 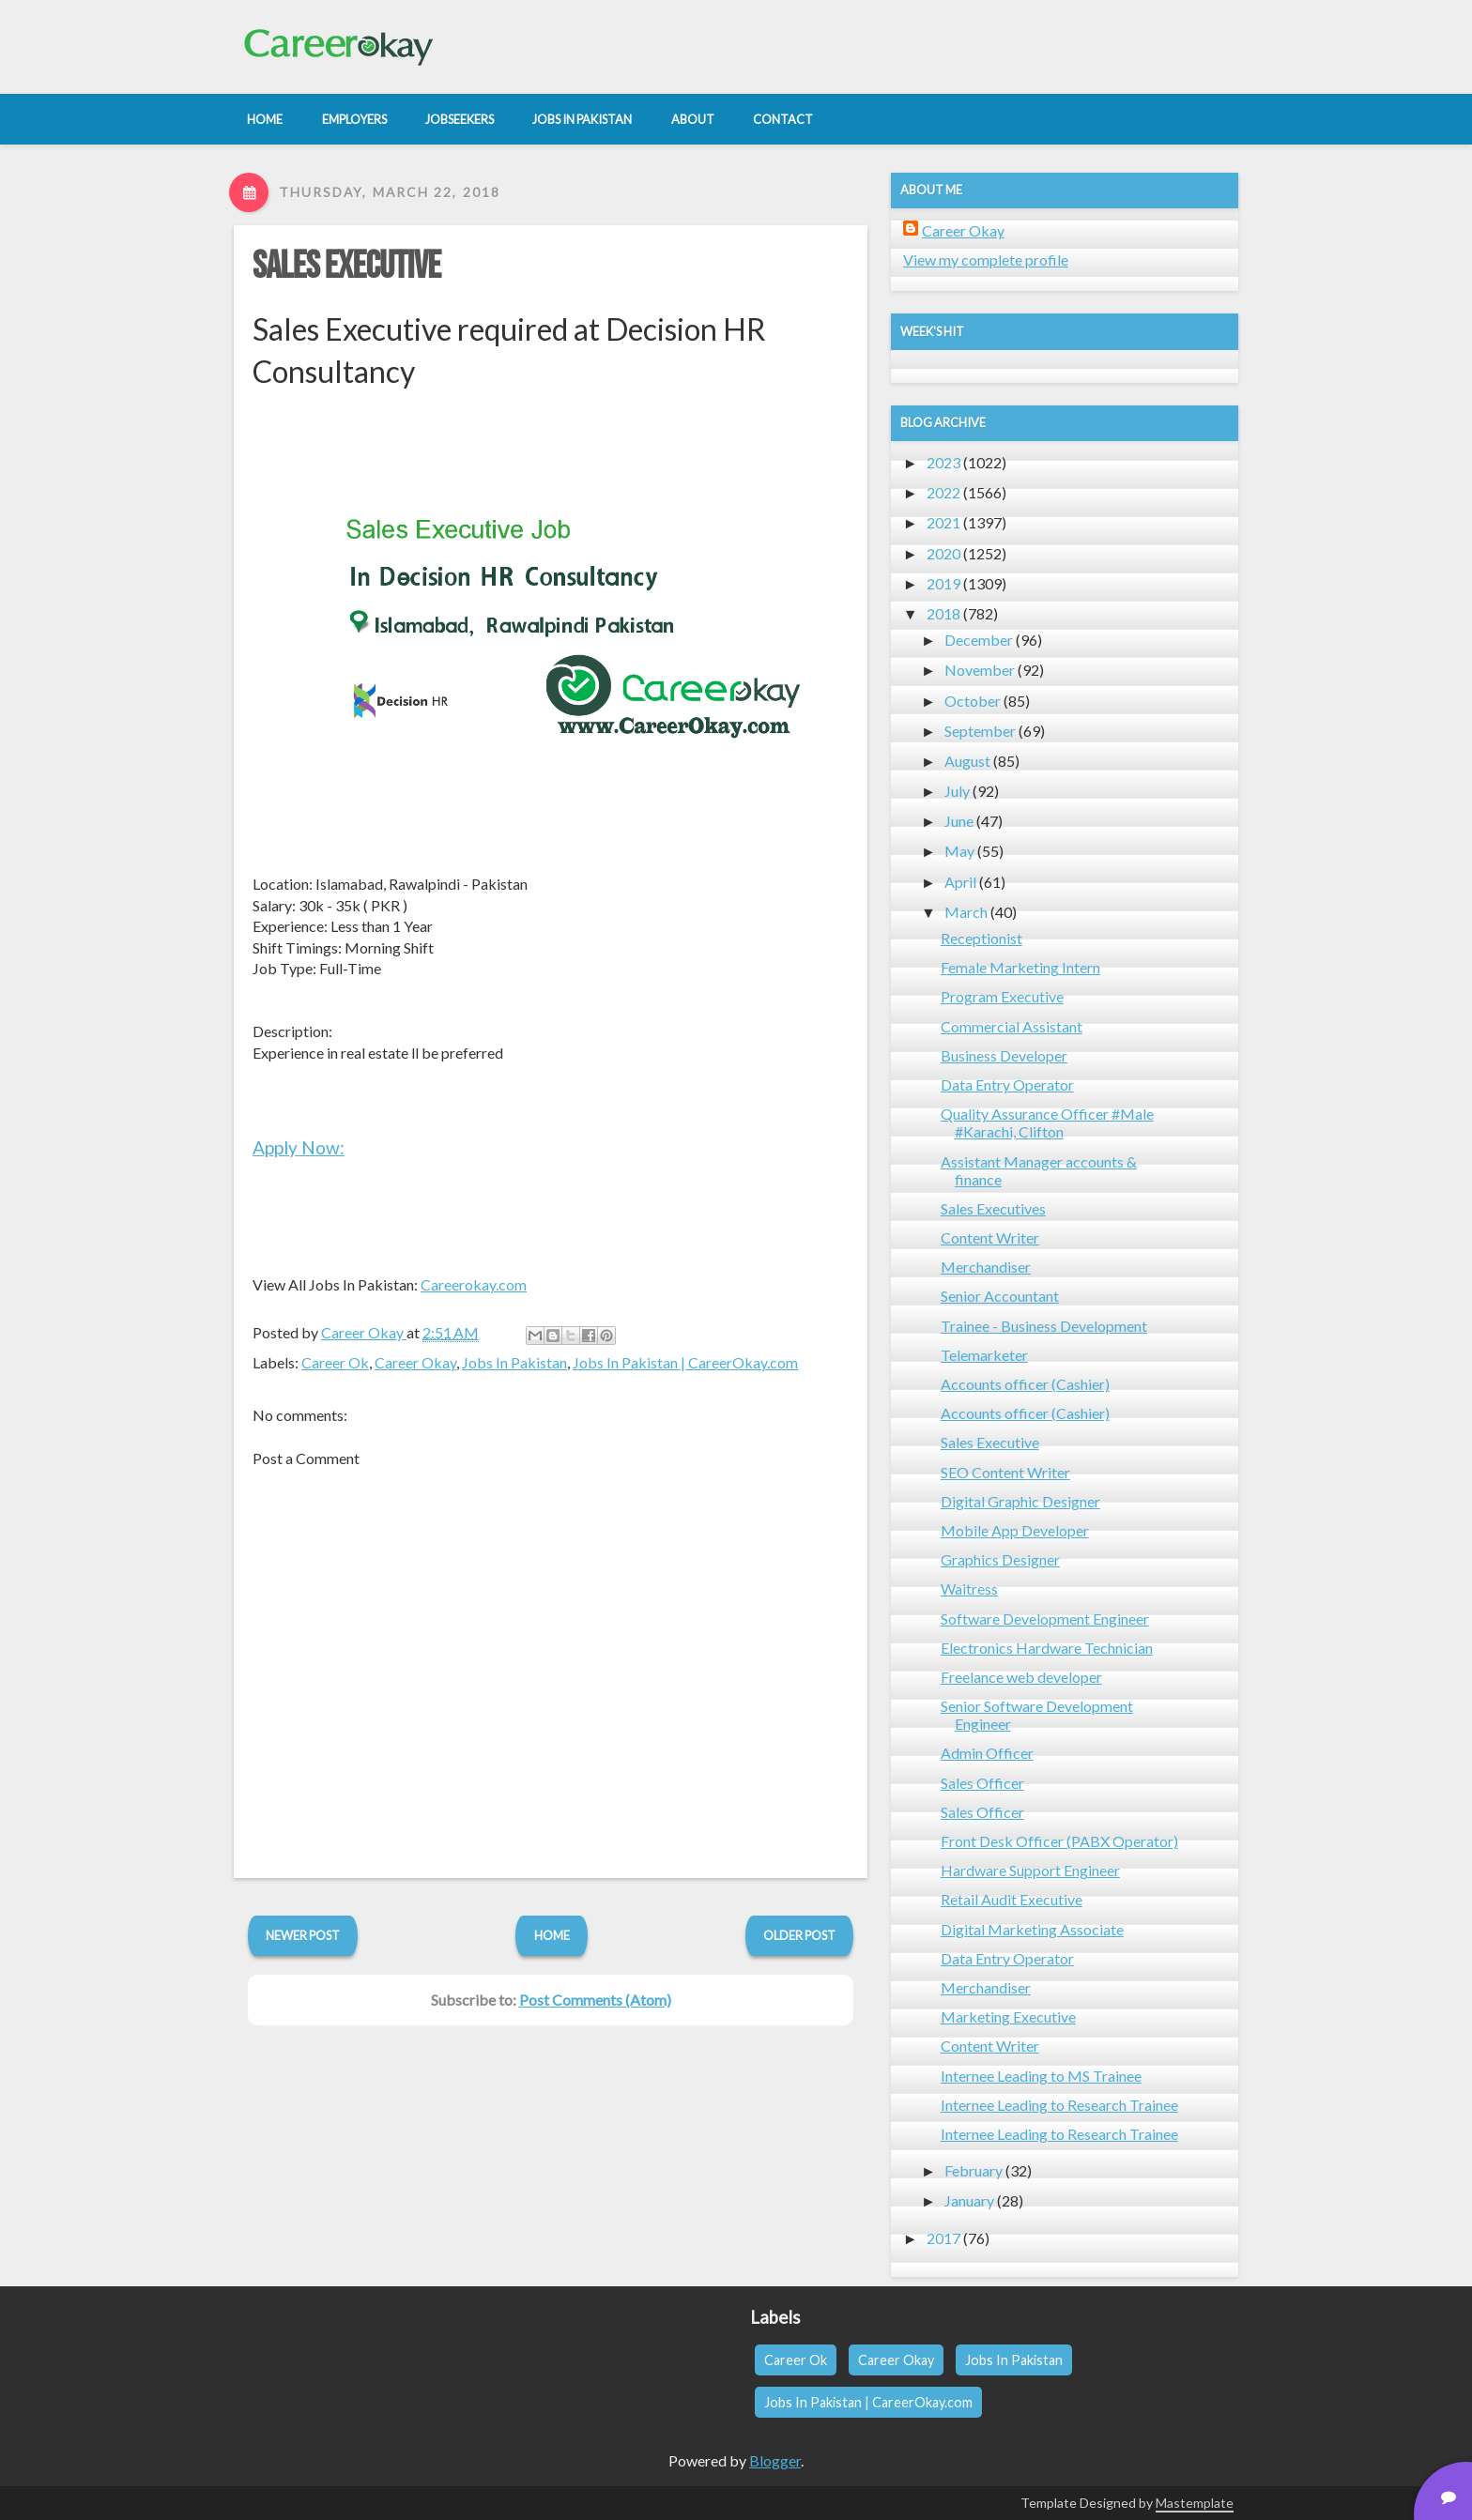 What do you see at coordinates (980, 731) in the screenshot?
I see `September` at bounding box center [980, 731].